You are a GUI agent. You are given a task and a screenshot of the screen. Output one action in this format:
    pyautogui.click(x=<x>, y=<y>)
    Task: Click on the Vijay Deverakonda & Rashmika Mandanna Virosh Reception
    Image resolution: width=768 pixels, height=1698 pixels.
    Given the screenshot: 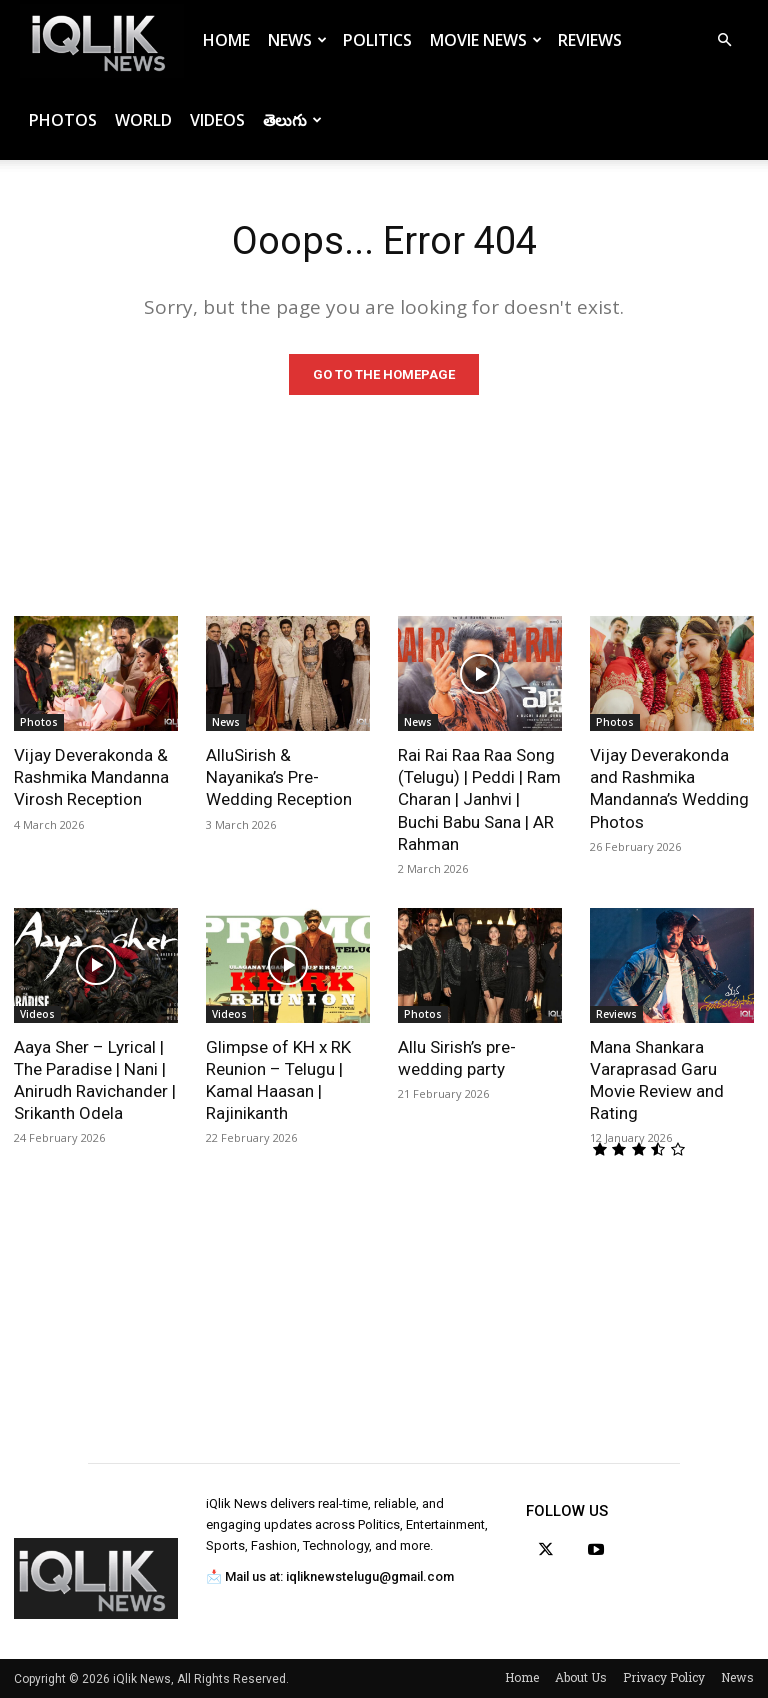 What is the action you would take?
    pyautogui.click(x=91, y=777)
    